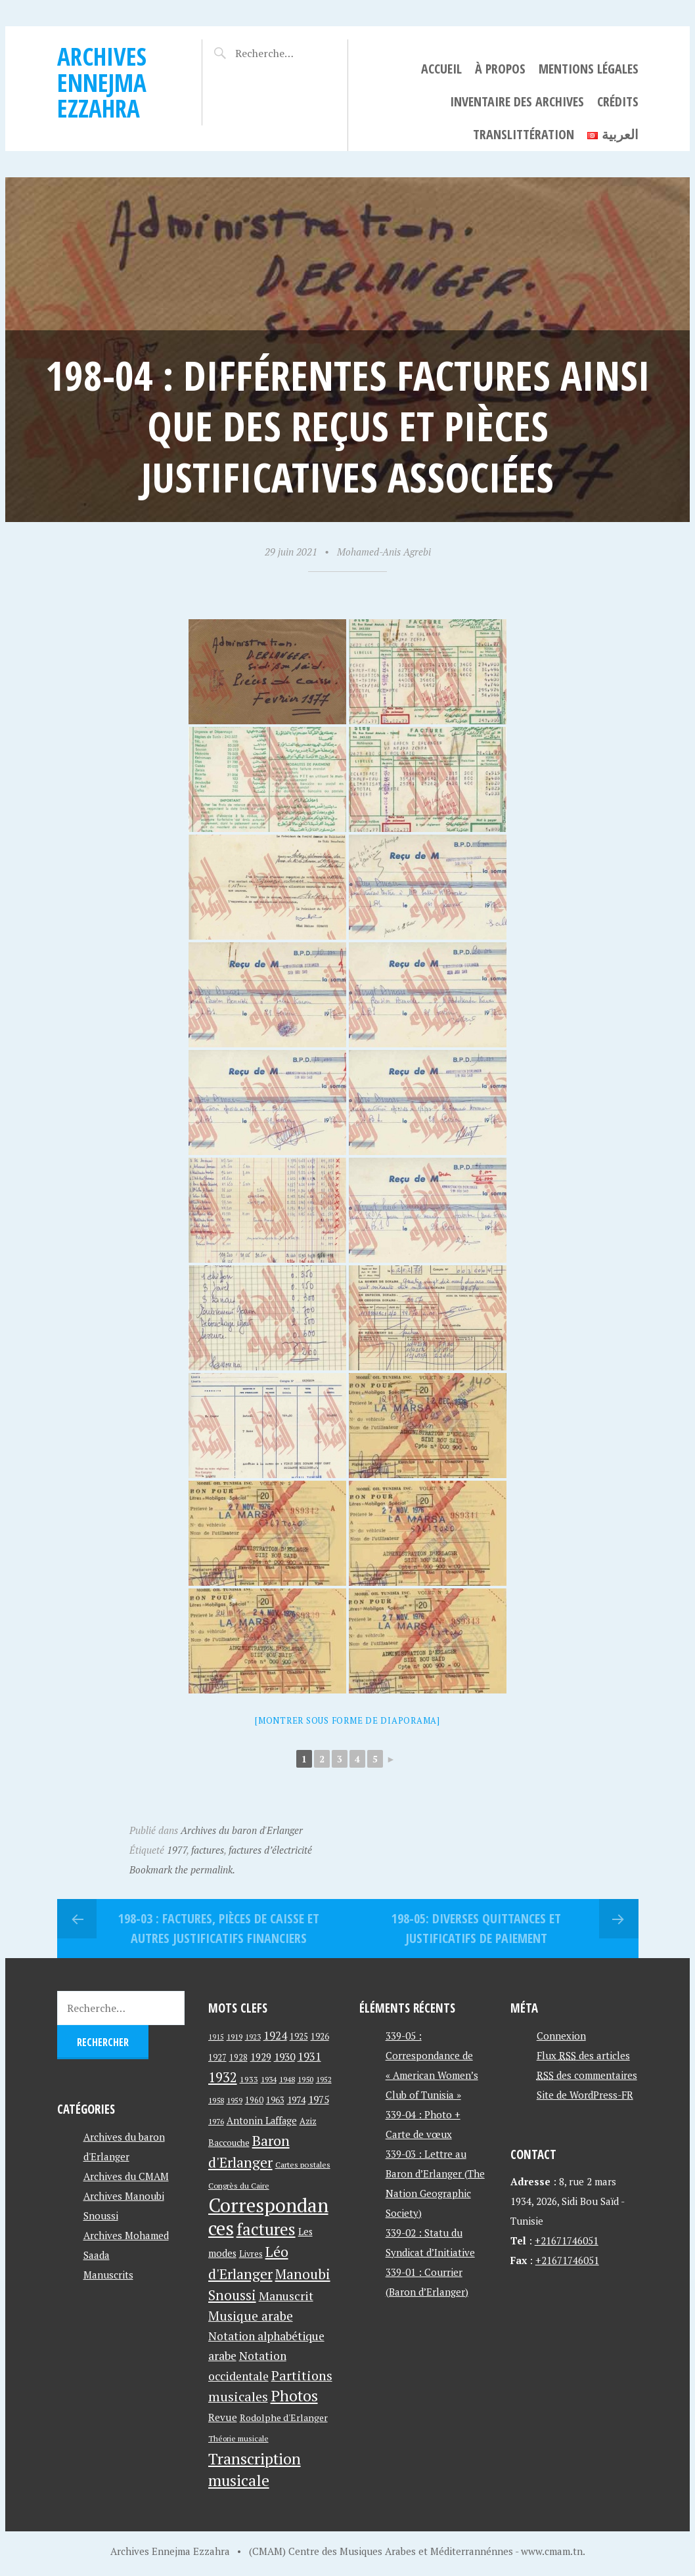 Image resolution: width=695 pixels, height=2576 pixels. What do you see at coordinates (249, 2079) in the screenshot?
I see `1933 [1933 (41 éléments)]` at bounding box center [249, 2079].